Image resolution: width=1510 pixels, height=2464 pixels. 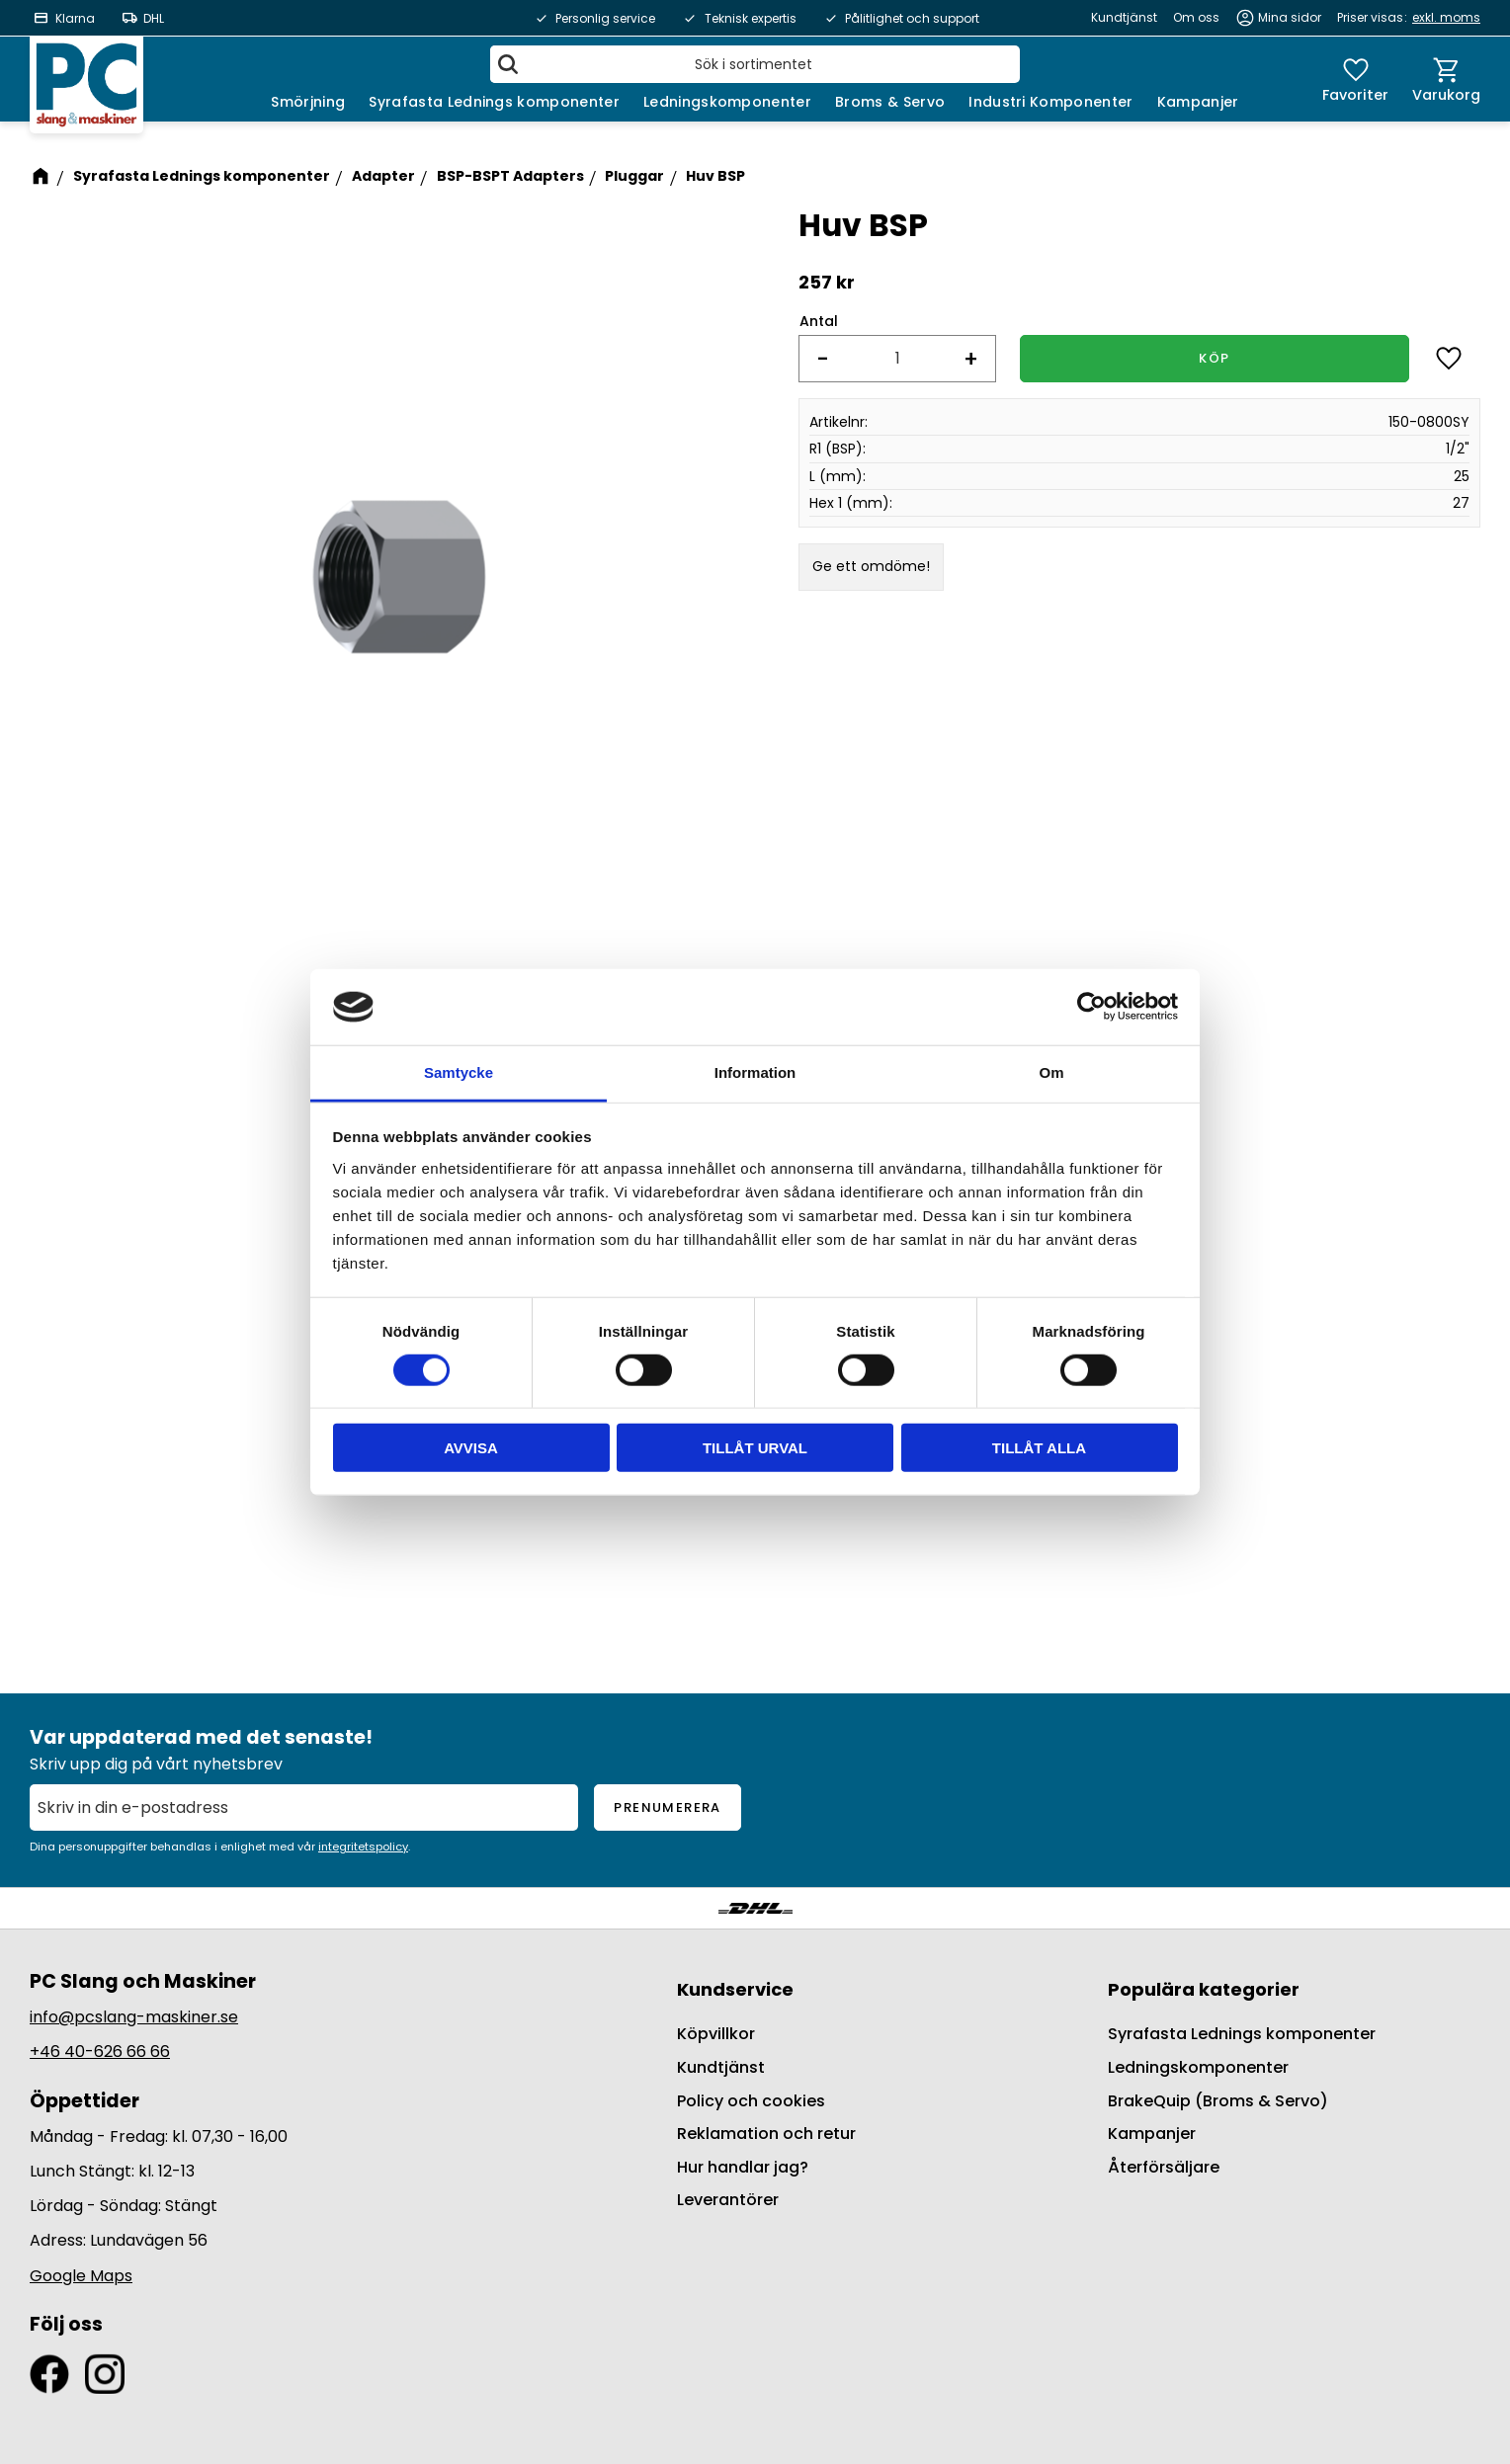 I want to click on info@pcslang-maskiner.se, so click(x=134, y=2017).